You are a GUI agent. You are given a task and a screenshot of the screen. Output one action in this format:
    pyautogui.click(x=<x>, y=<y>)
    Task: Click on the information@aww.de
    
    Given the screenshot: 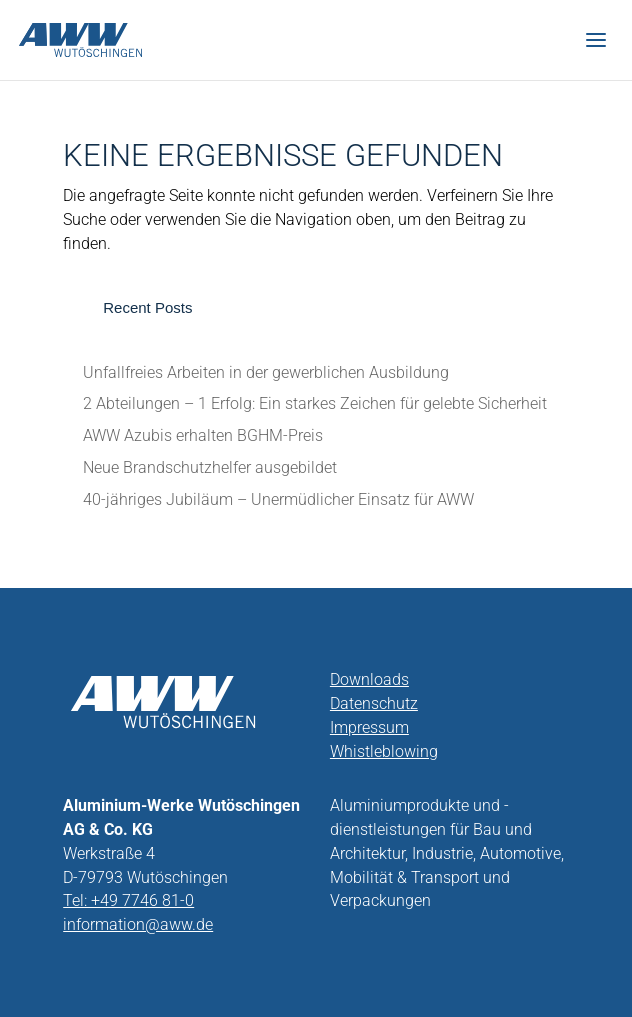 What is the action you would take?
    pyautogui.click(x=138, y=924)
    